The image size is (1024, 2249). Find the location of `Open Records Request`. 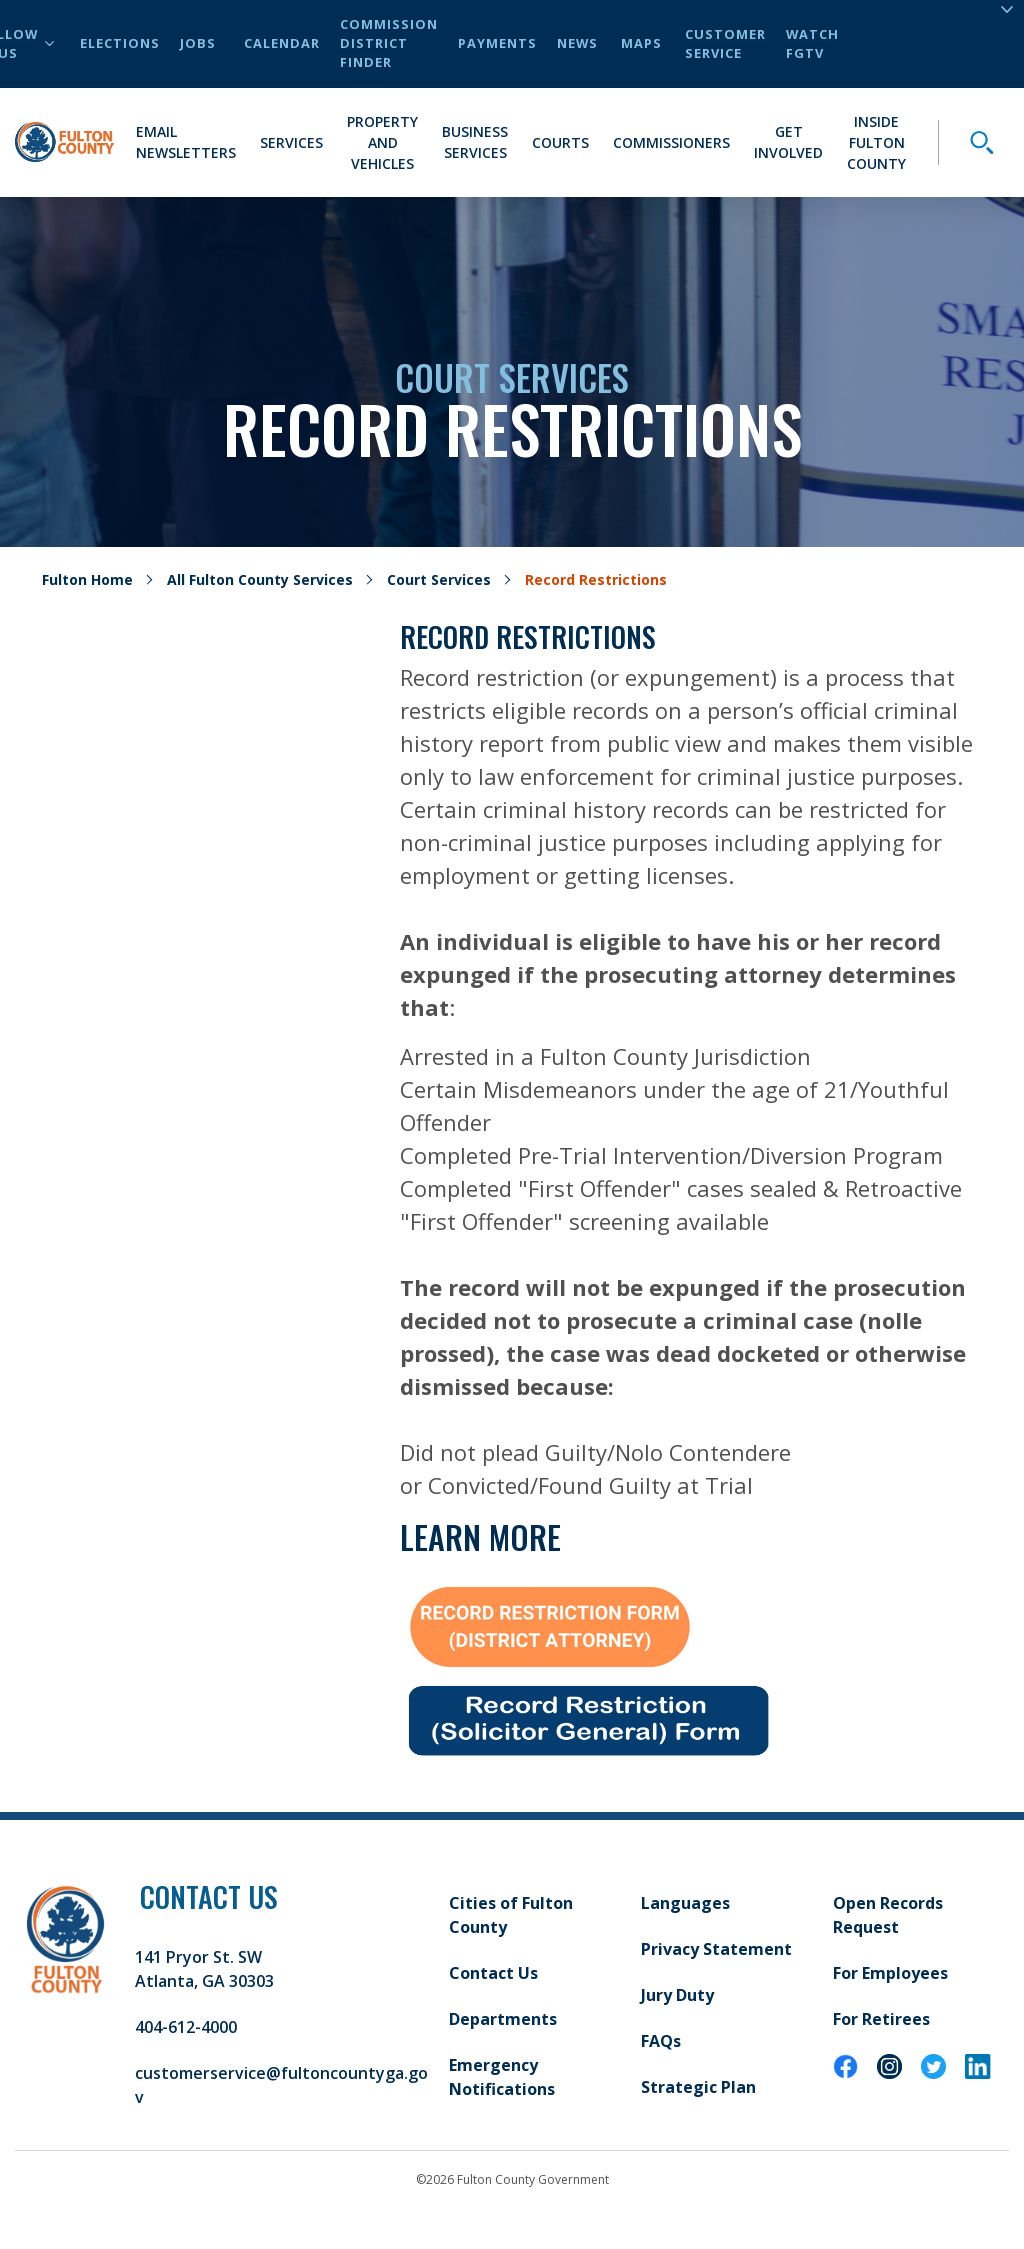

Open Records Request is located at coordinates (888, 1915).